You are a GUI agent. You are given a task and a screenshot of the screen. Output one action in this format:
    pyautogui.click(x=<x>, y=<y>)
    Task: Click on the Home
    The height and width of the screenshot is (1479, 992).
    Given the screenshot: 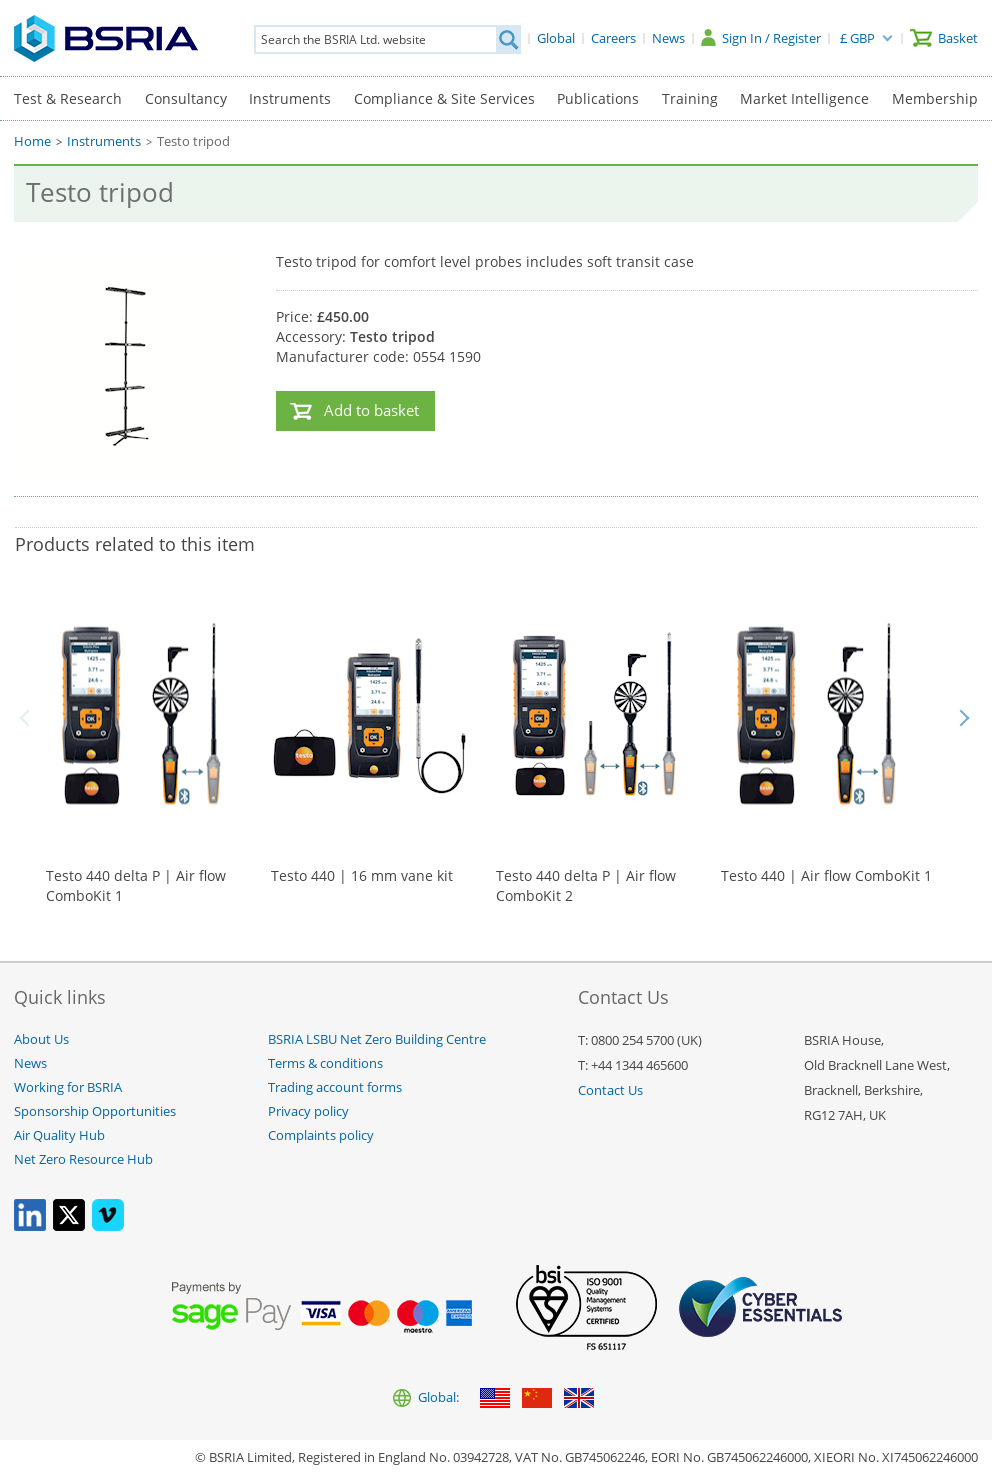 What is the action you would take?
    pyautogui.click(x=32, y=141)
    